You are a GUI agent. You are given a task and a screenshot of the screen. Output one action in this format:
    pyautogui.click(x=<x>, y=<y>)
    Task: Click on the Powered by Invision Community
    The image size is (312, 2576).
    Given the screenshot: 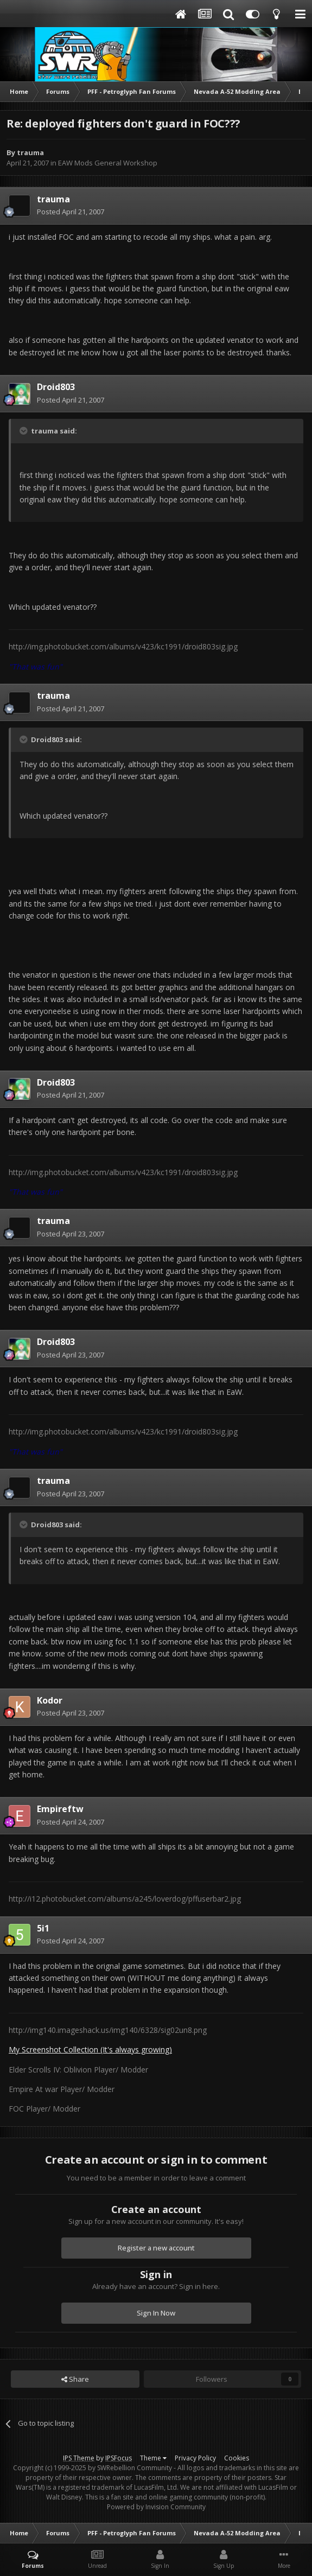 What is the action you would take?
    pyautogui.click(x=156, y=2506)
    